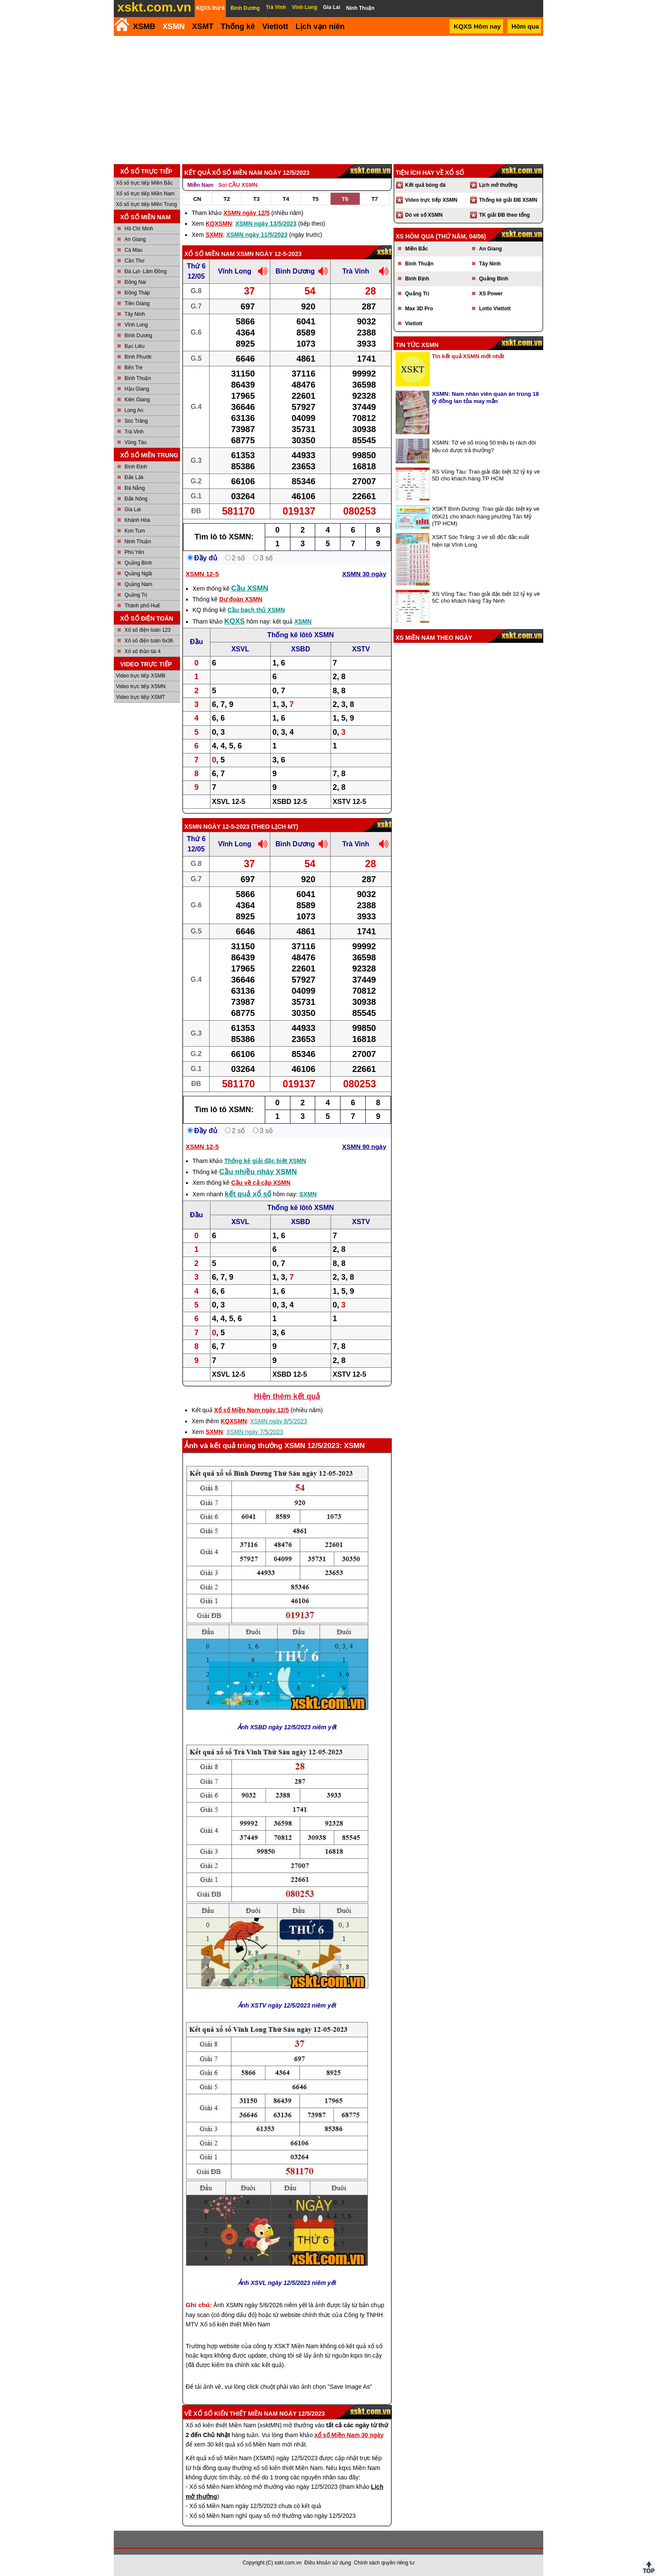 The height and width of the screenshot is (2576, 657). What do you see at coordinates (240, 649) in the screenshot?
I see `XSVL` at bounding box center [240, 649].